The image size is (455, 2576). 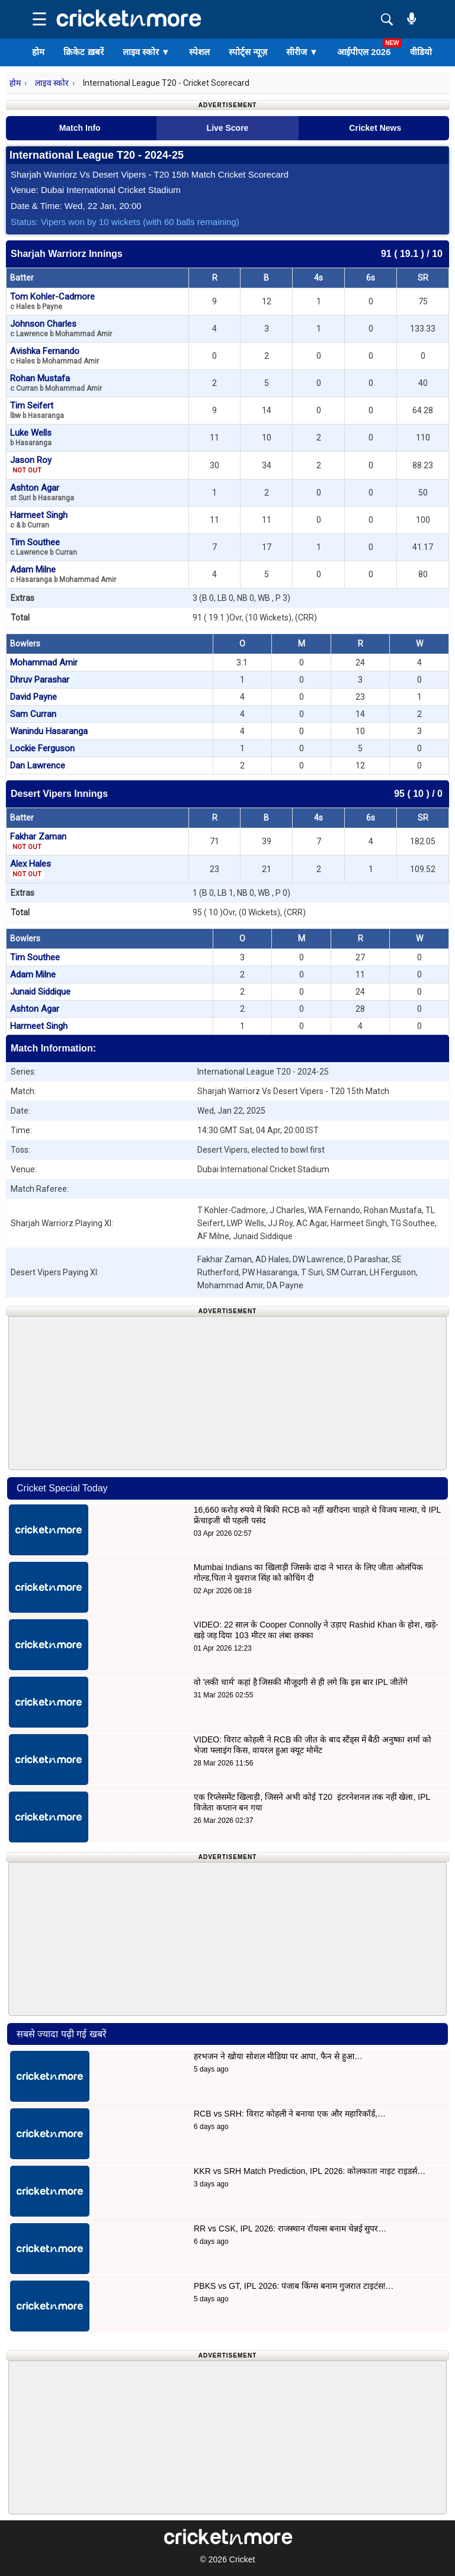 I want to click on स्पोर्ट्स न्यूज़, so click(x=248, y=52).